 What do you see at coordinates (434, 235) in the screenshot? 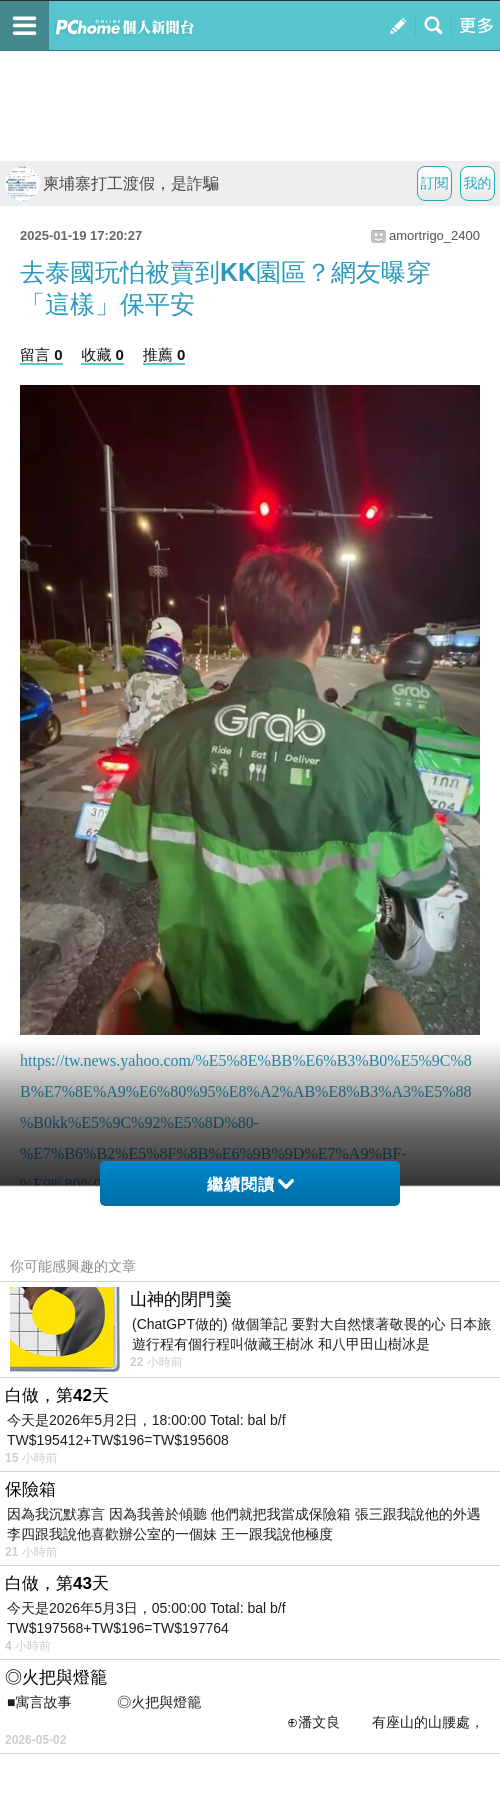
I see `amortrigo_2400` at bounding box center [434, 235].